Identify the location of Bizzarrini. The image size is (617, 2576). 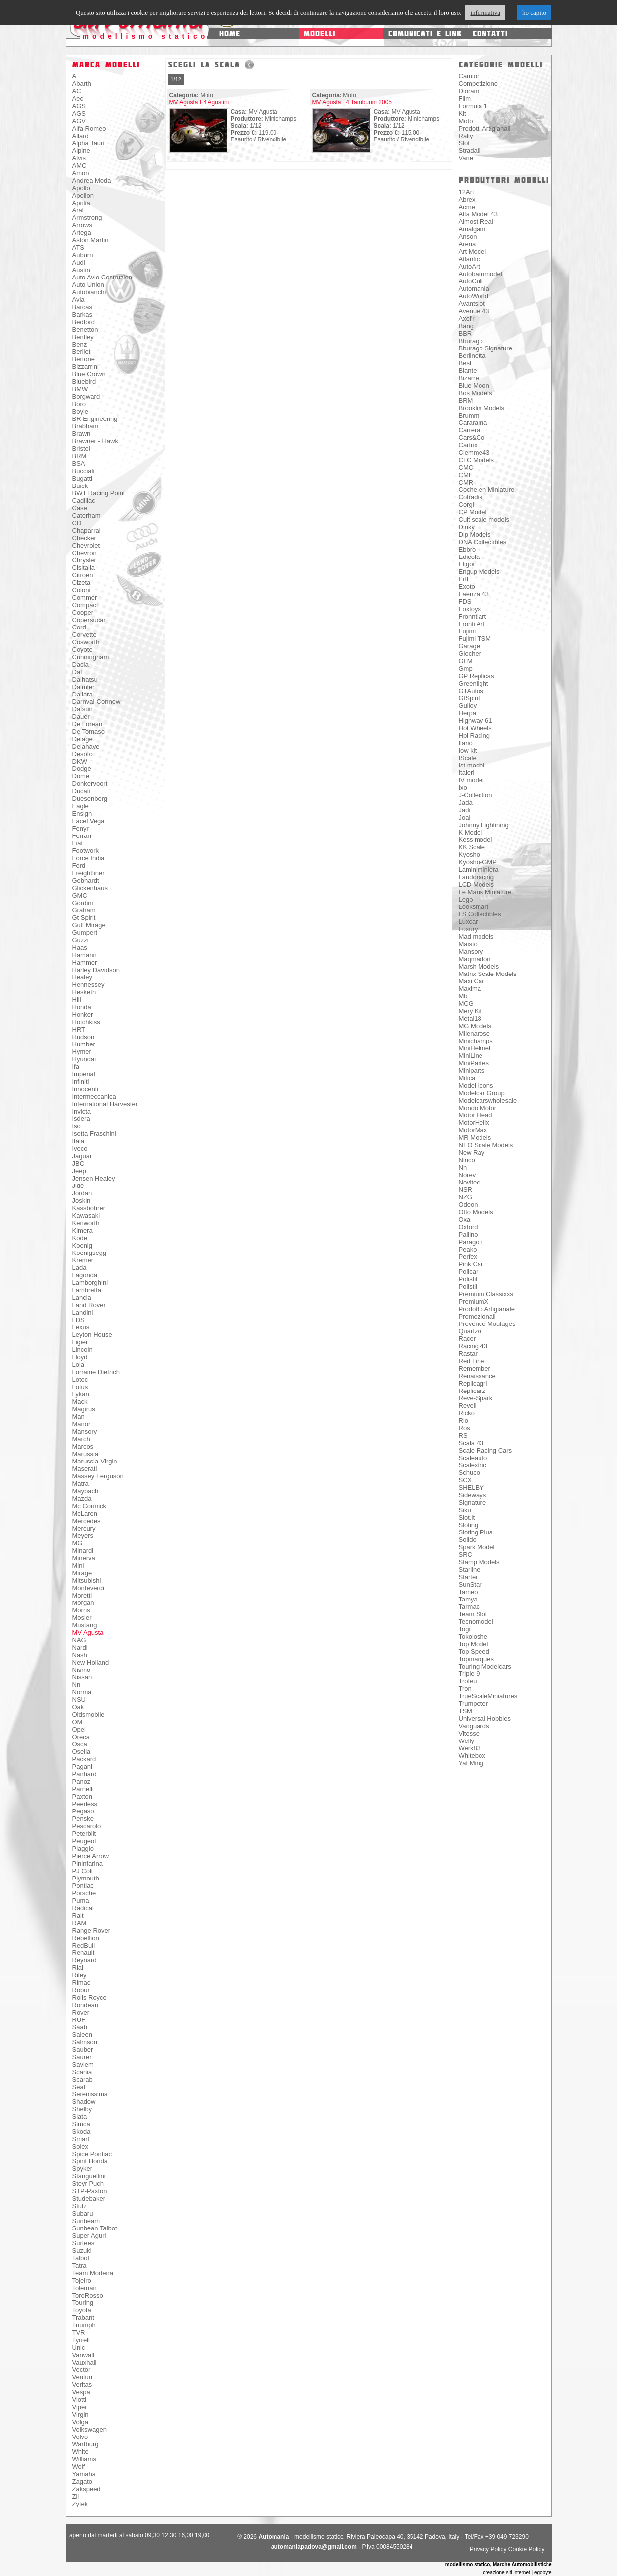
(85, 366).